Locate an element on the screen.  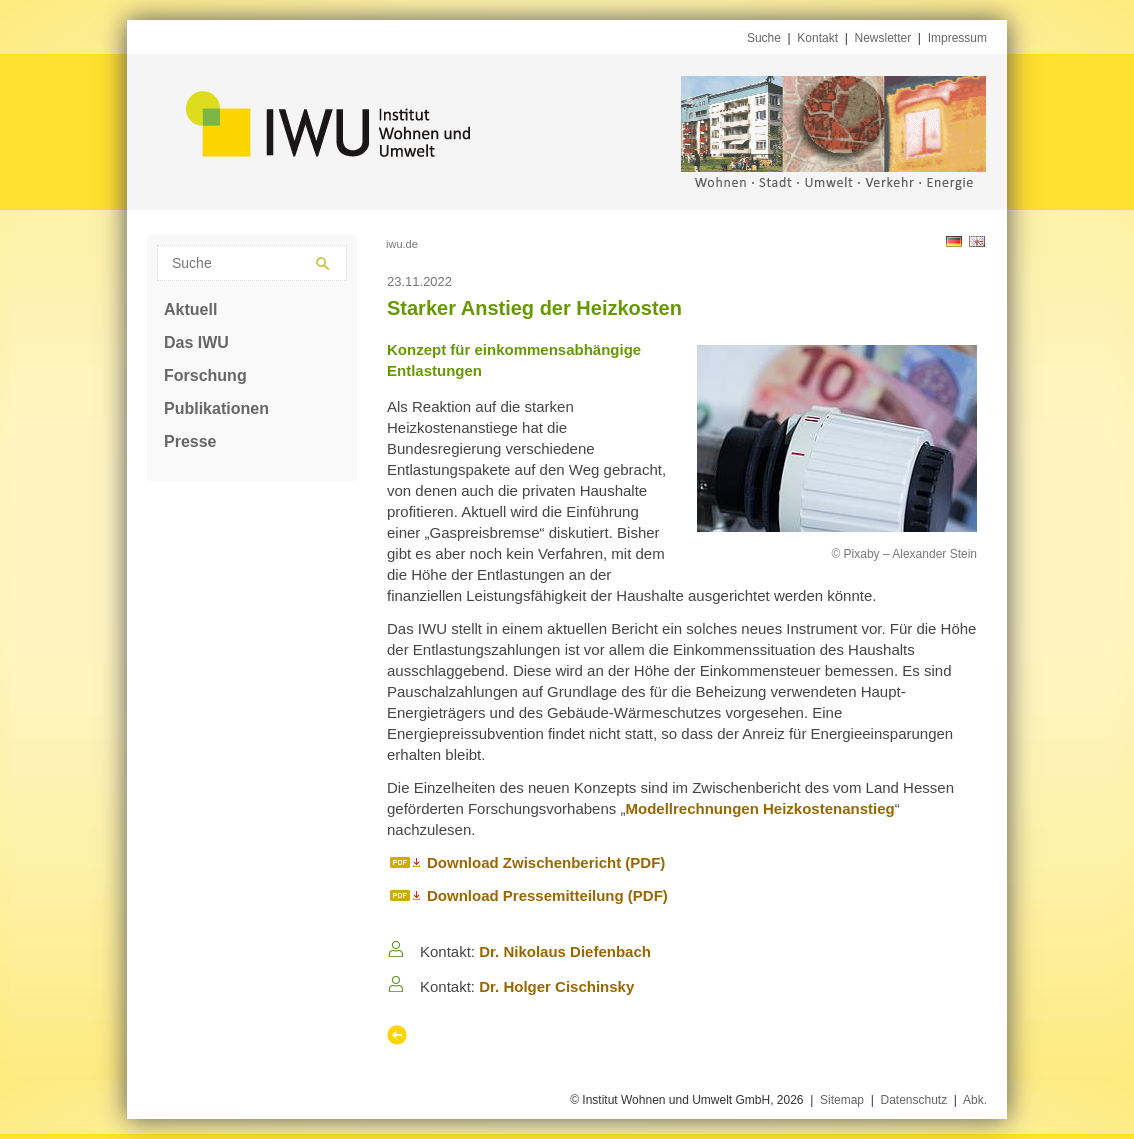
Suche is located at coordinates (764, 38).